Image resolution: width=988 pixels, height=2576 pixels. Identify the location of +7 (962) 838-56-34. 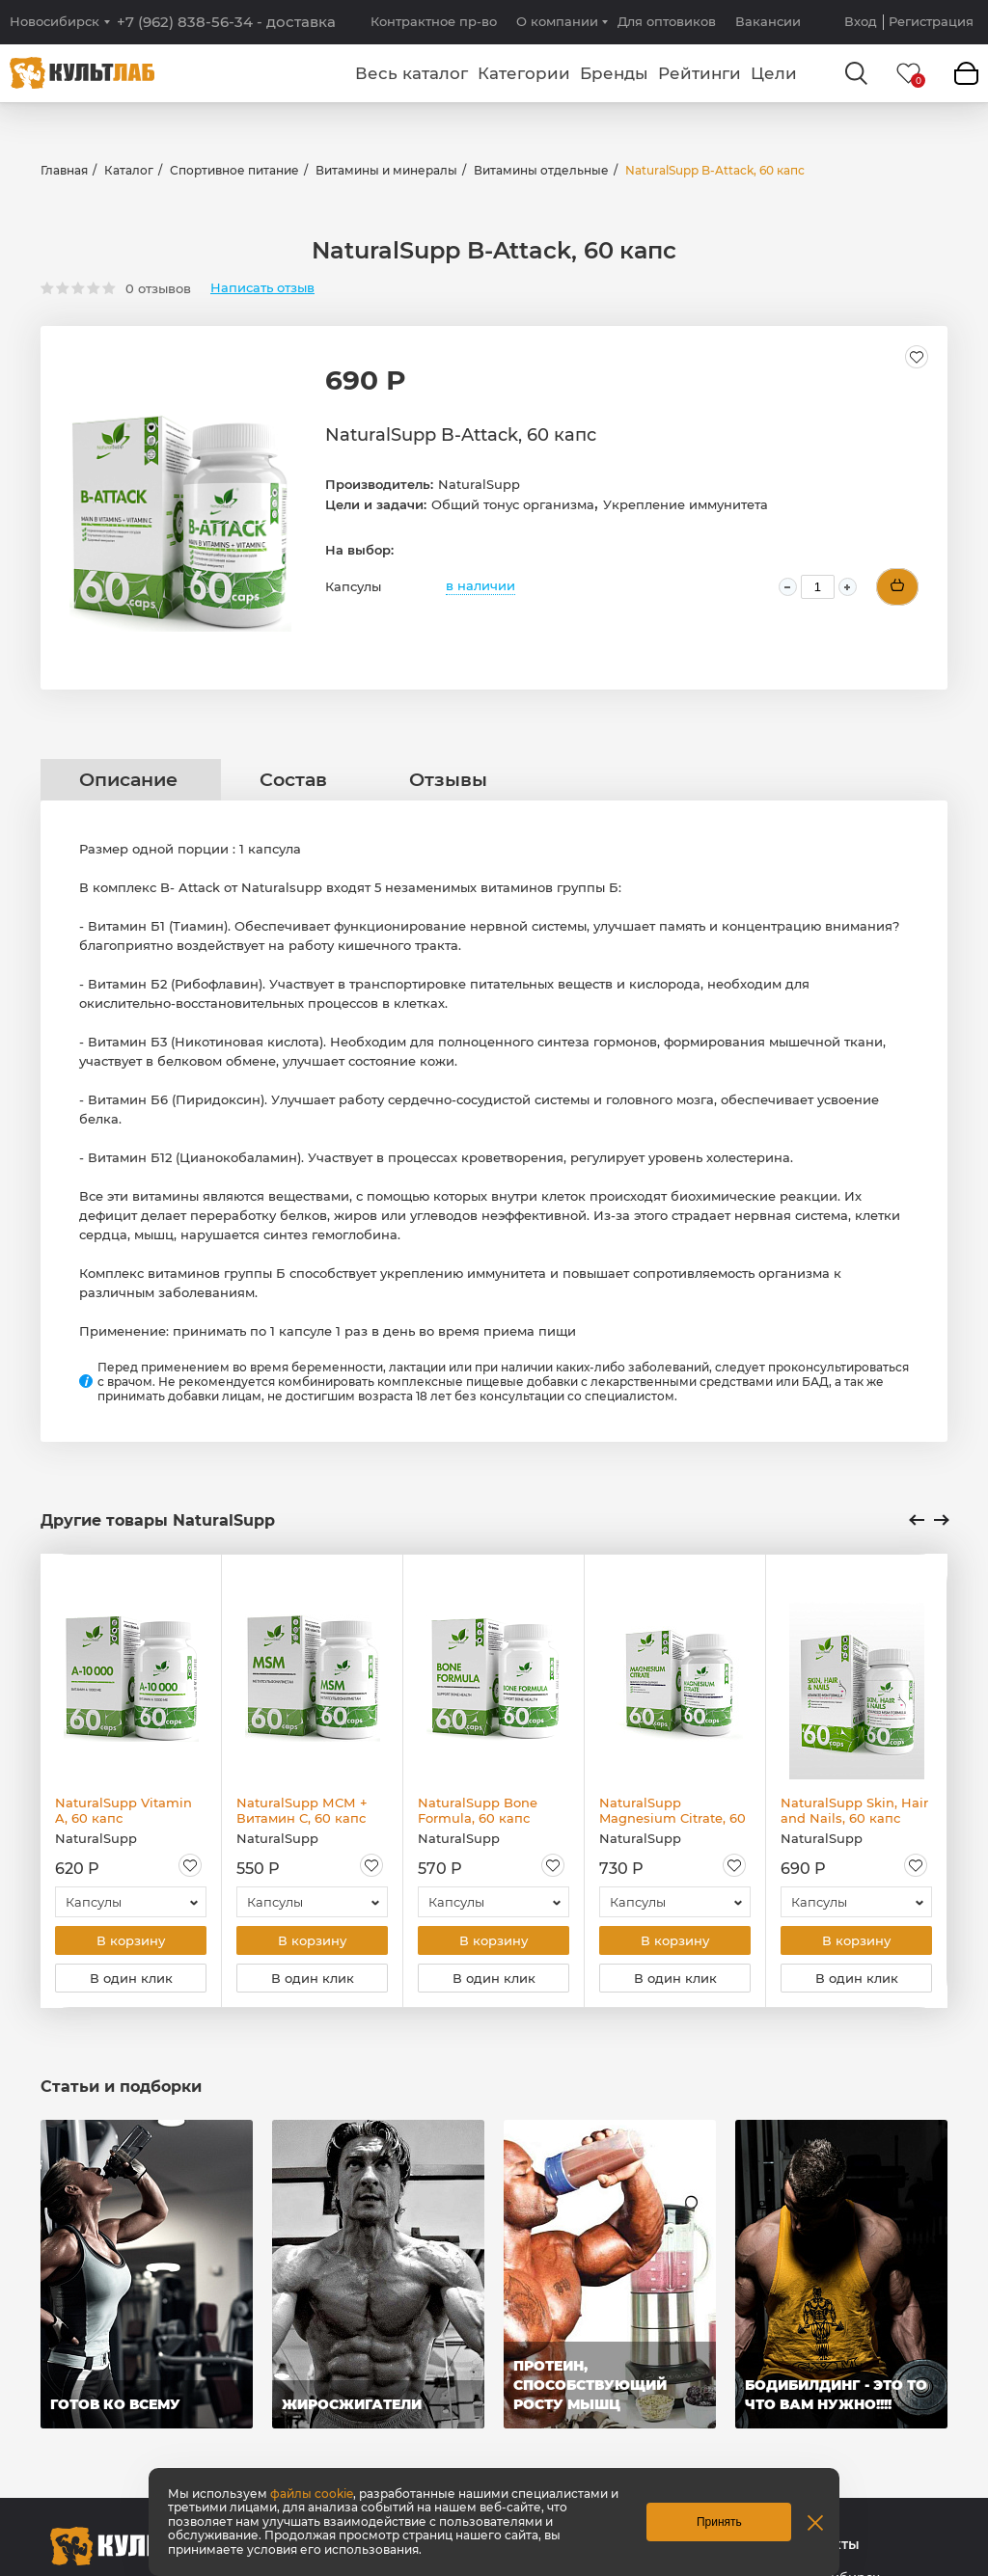
(226, 22).